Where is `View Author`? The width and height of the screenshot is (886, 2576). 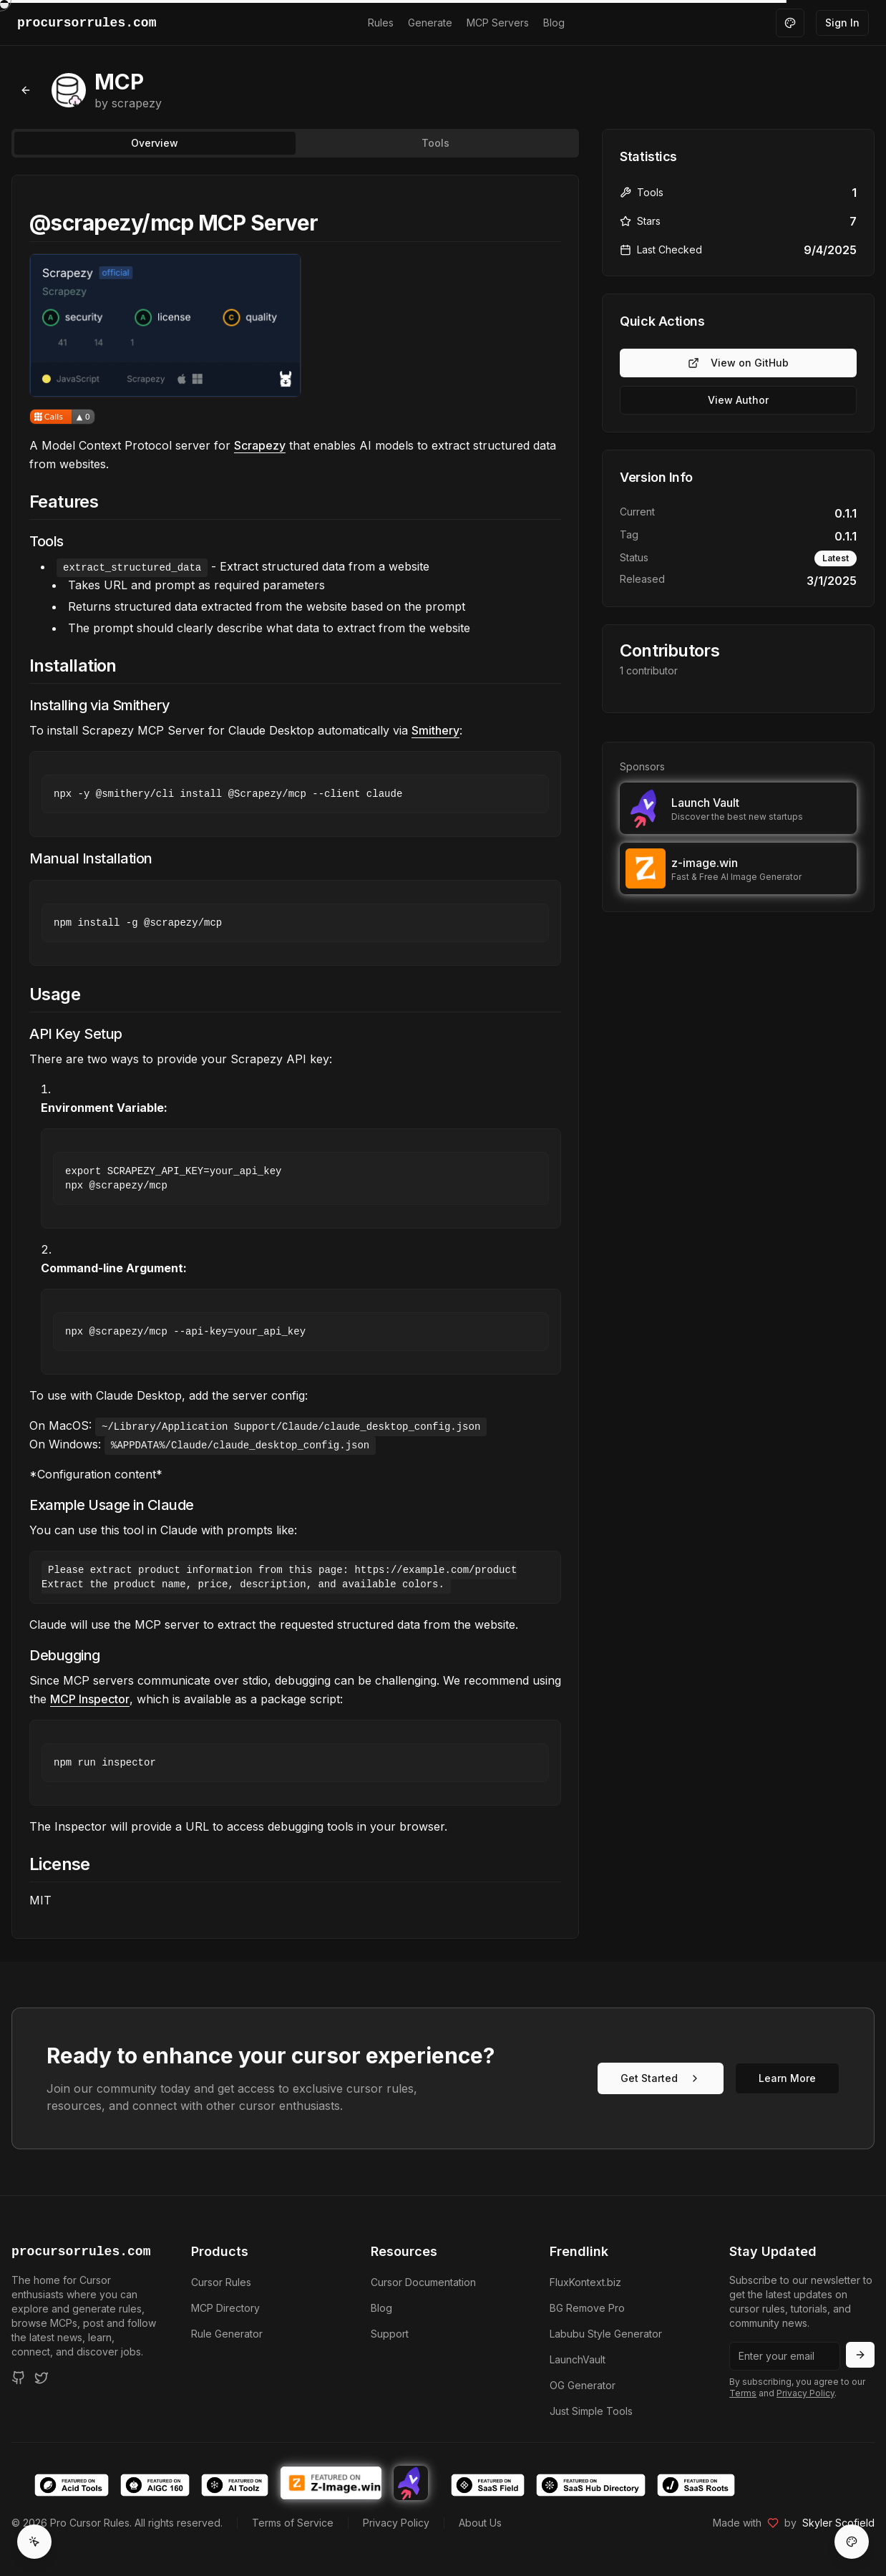 View Author is located at coordinates (738, 400).